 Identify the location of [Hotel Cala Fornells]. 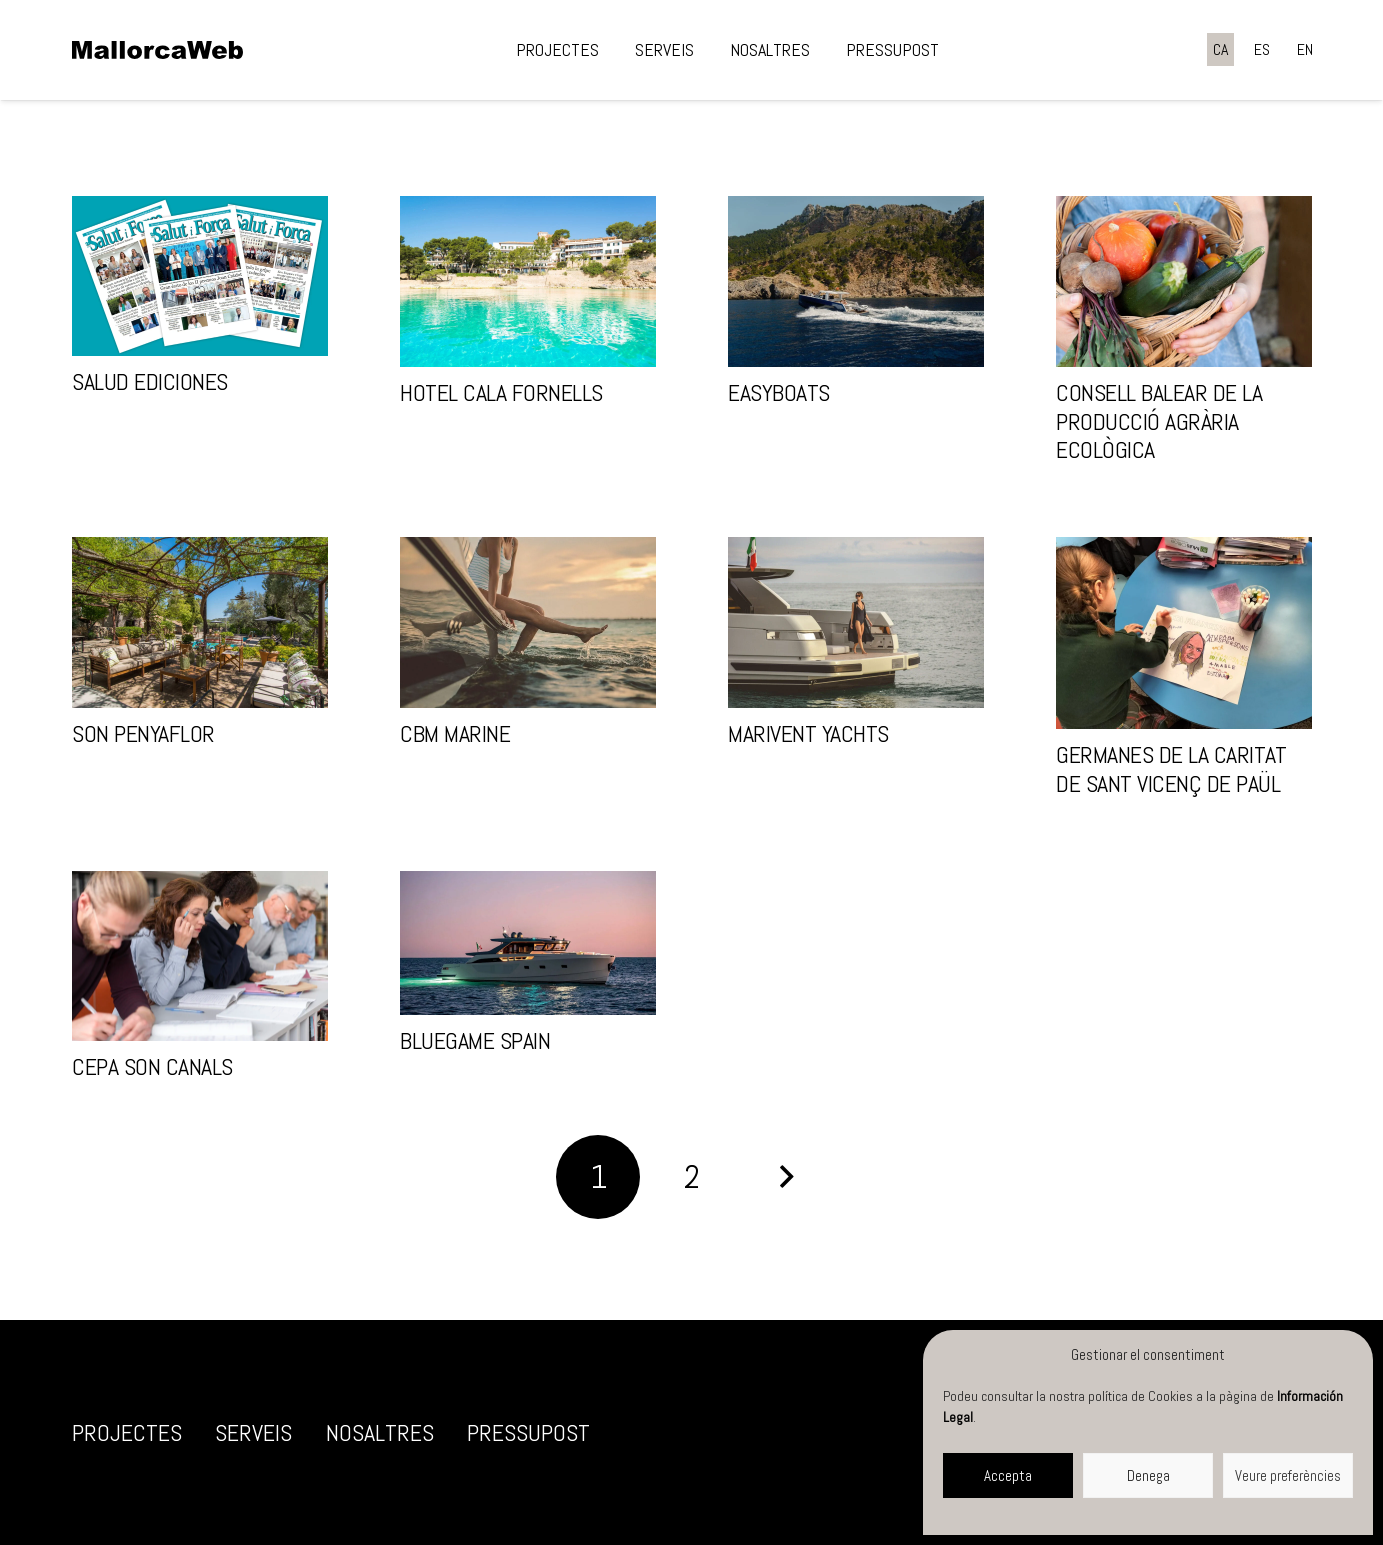
(528, 281).